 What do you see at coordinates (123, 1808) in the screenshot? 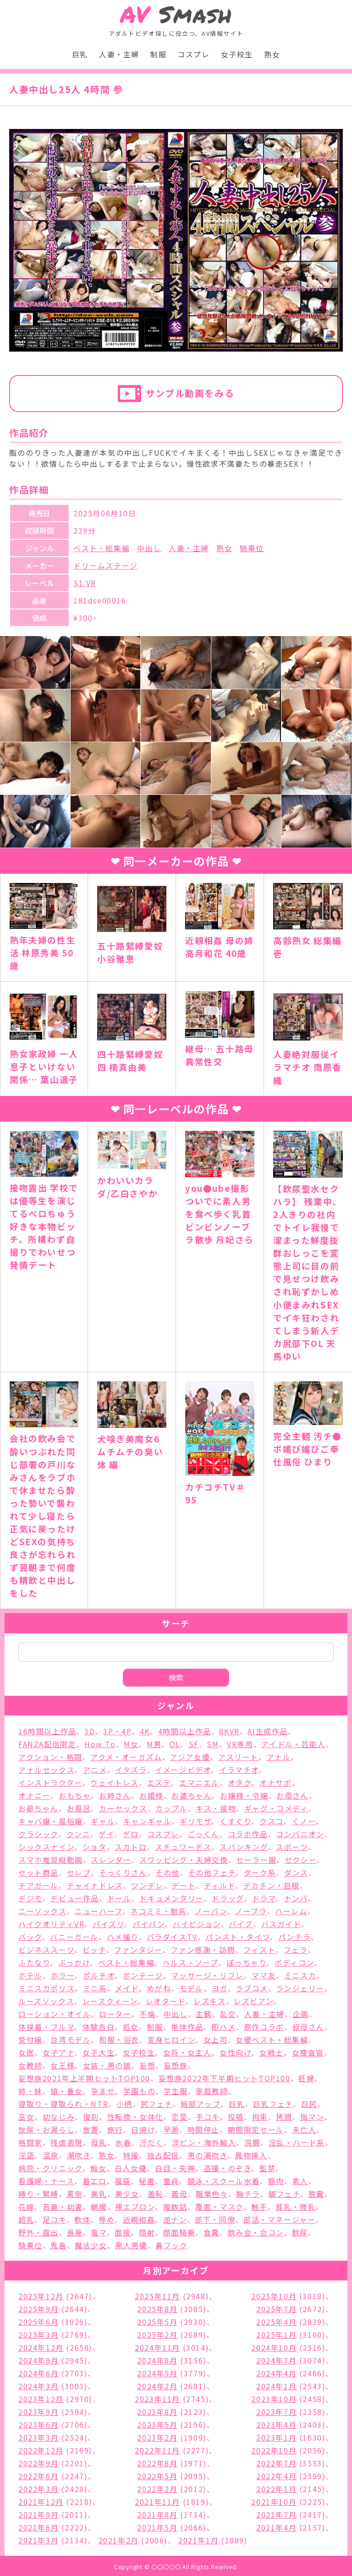
I see `カーセックス` at bounding box center [123, 1808].